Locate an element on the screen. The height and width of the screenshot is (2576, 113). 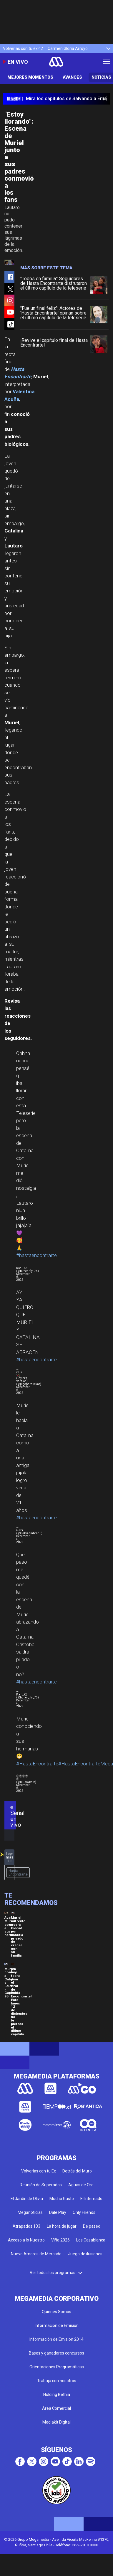
Avances is located at coordinates (72, 77).